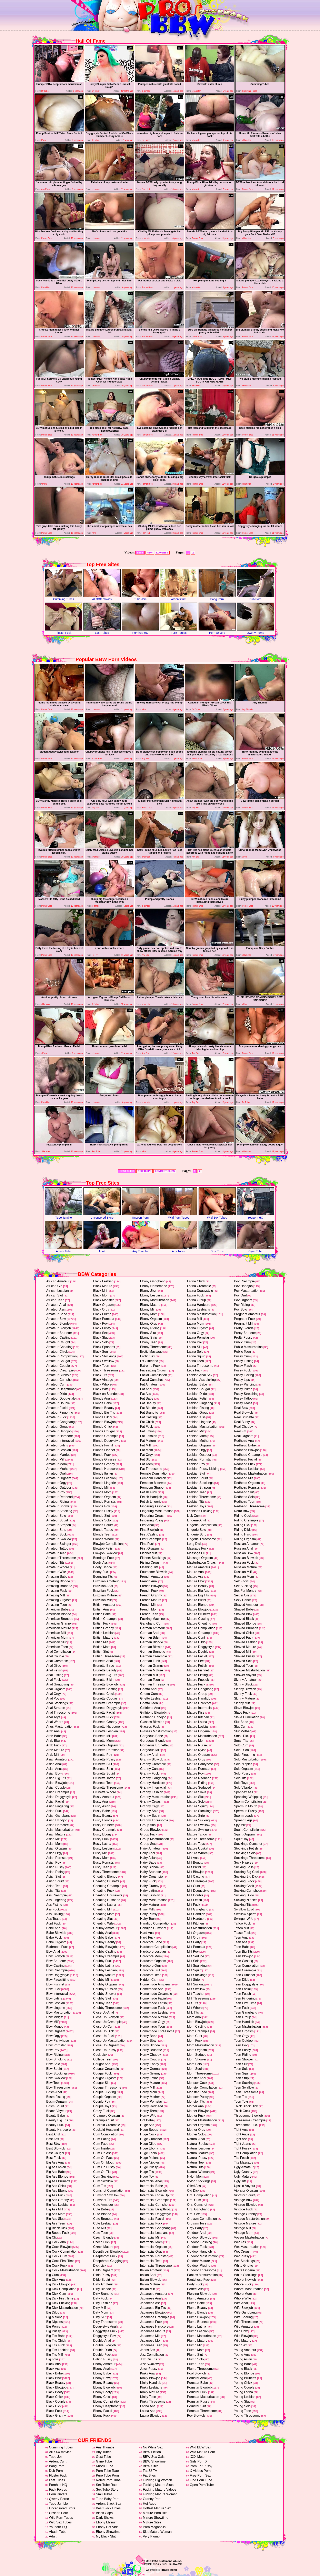 The height and width of the screenshot is (2576, 320). Describe the element at coordinates (151, 1562) in the screenshot. I see `Fisting Orgasm` at that location.